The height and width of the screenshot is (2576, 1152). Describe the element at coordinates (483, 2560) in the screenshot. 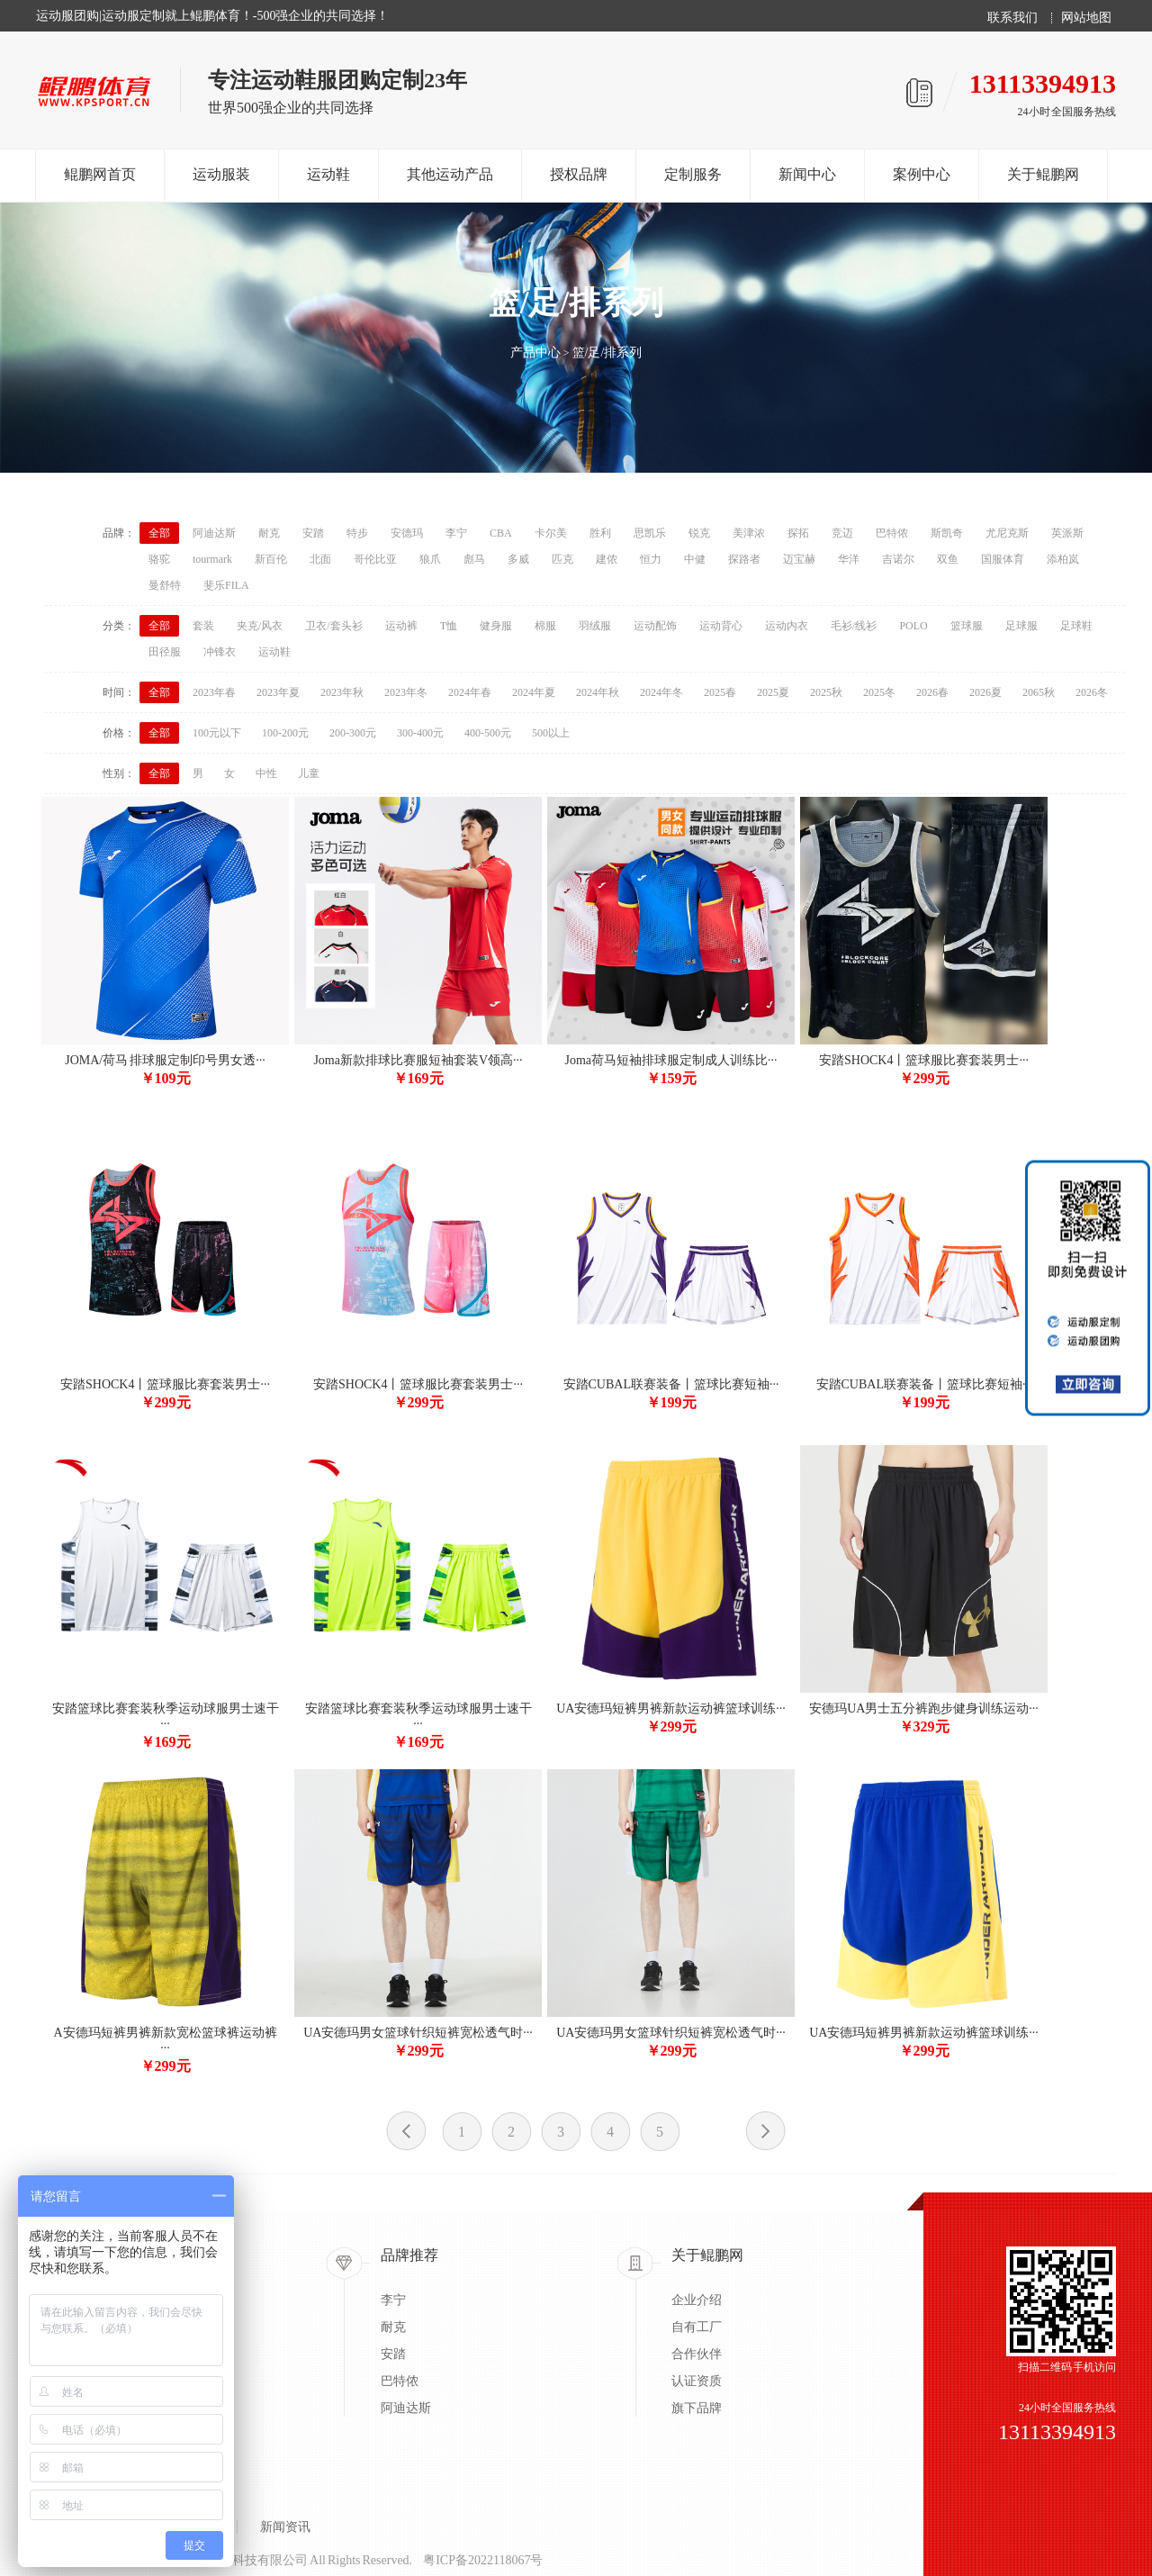

I see `粤ICP备2022118067号` at that location.